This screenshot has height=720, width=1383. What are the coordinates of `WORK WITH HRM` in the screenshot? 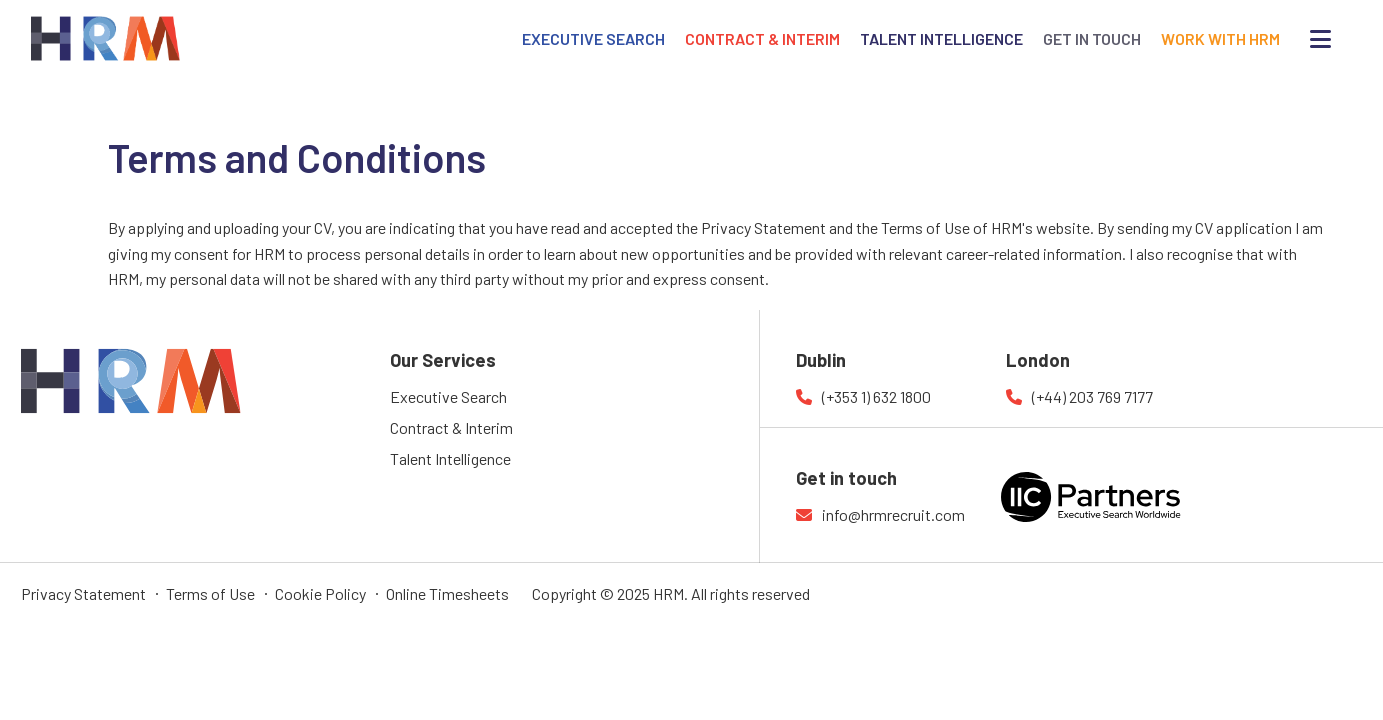 It's located at (1220, 38).